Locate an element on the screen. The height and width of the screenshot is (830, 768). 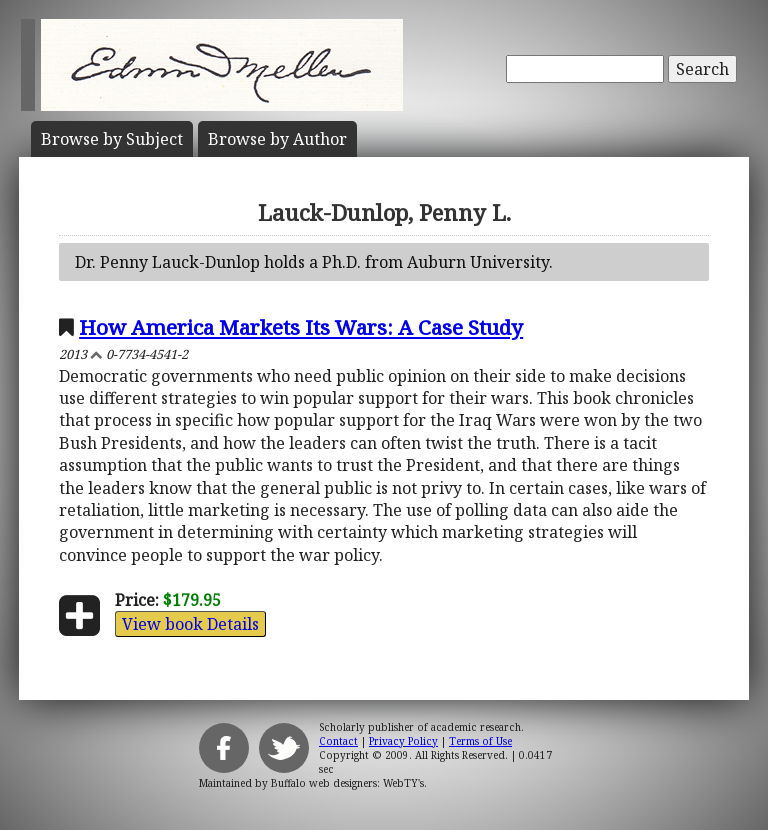
Buffalo web designers: WebTY's is located at coordinates (347, 783).